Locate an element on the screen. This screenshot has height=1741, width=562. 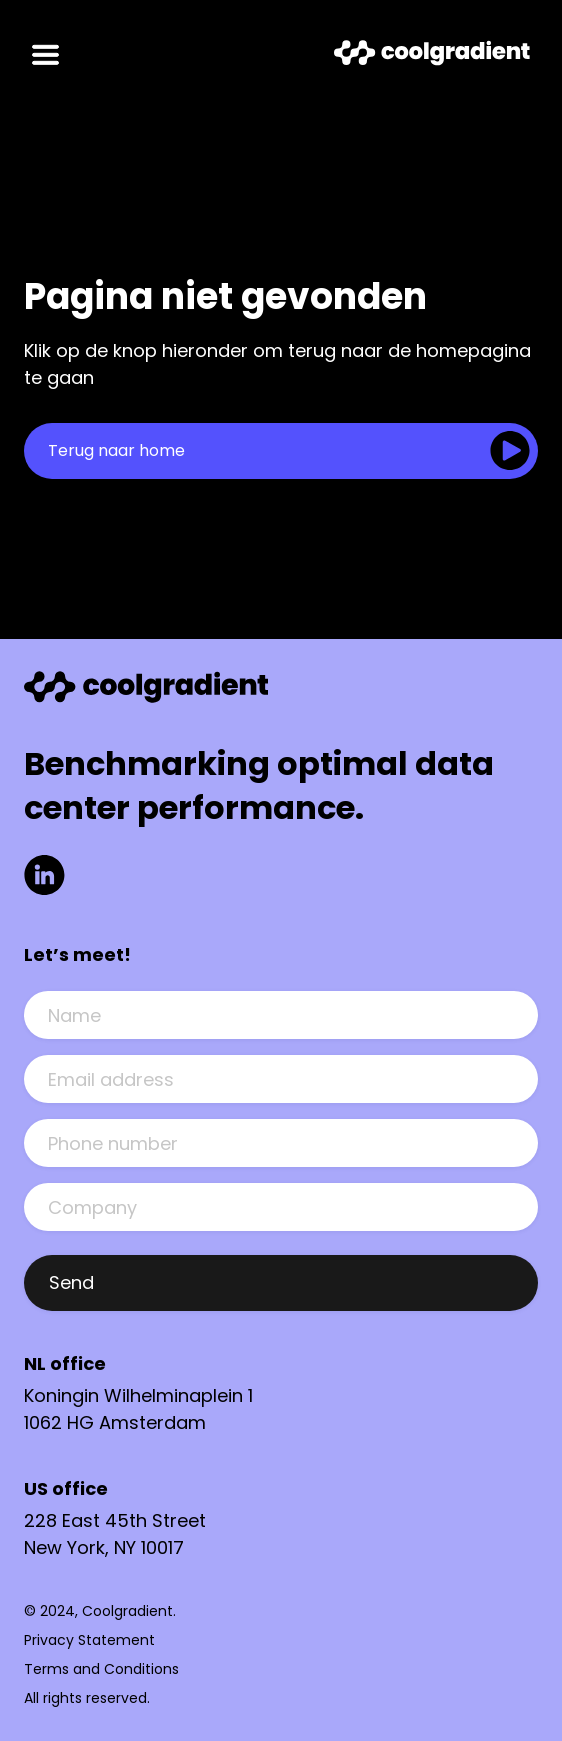
[Open mobile menu] is located at coordinates (45, 56).